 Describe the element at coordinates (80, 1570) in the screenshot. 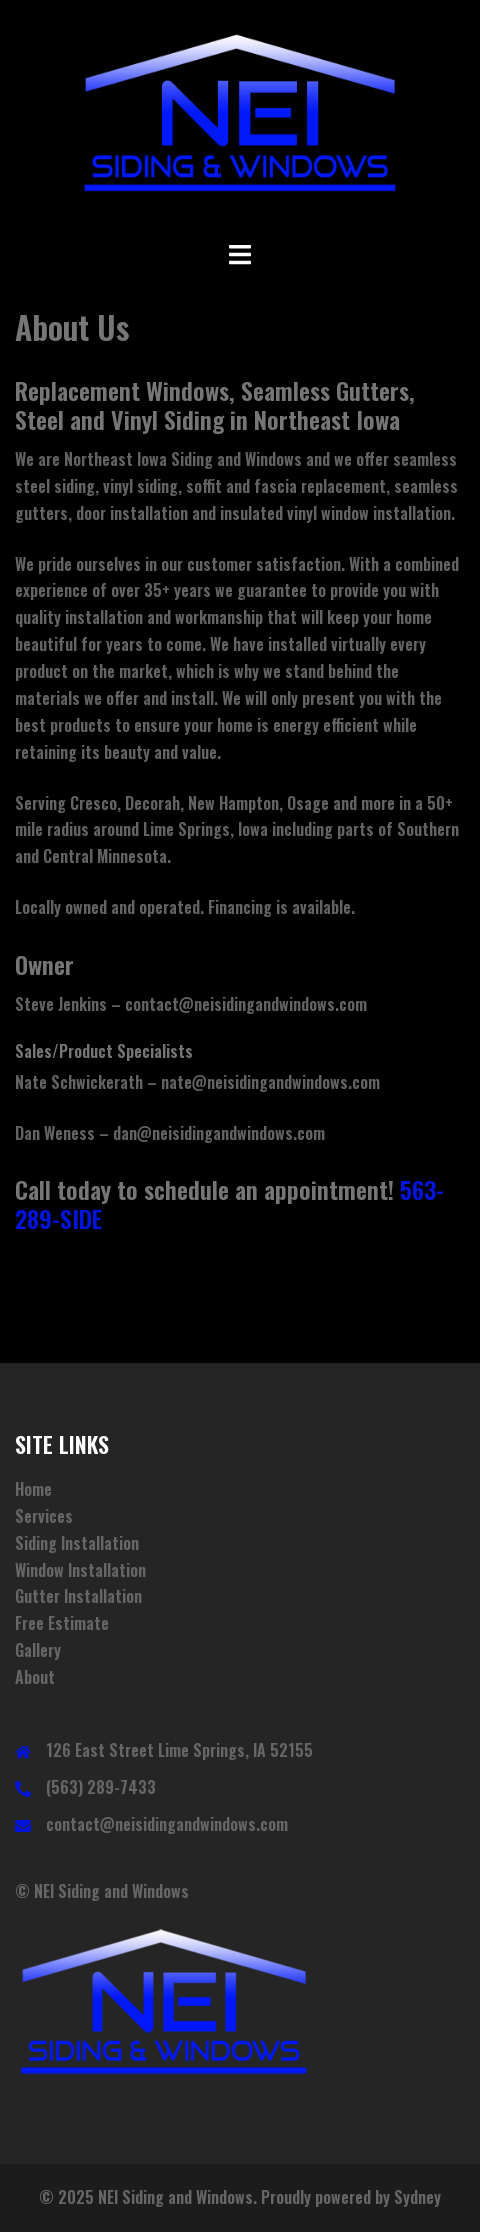

I see `Window Installation` at that location.